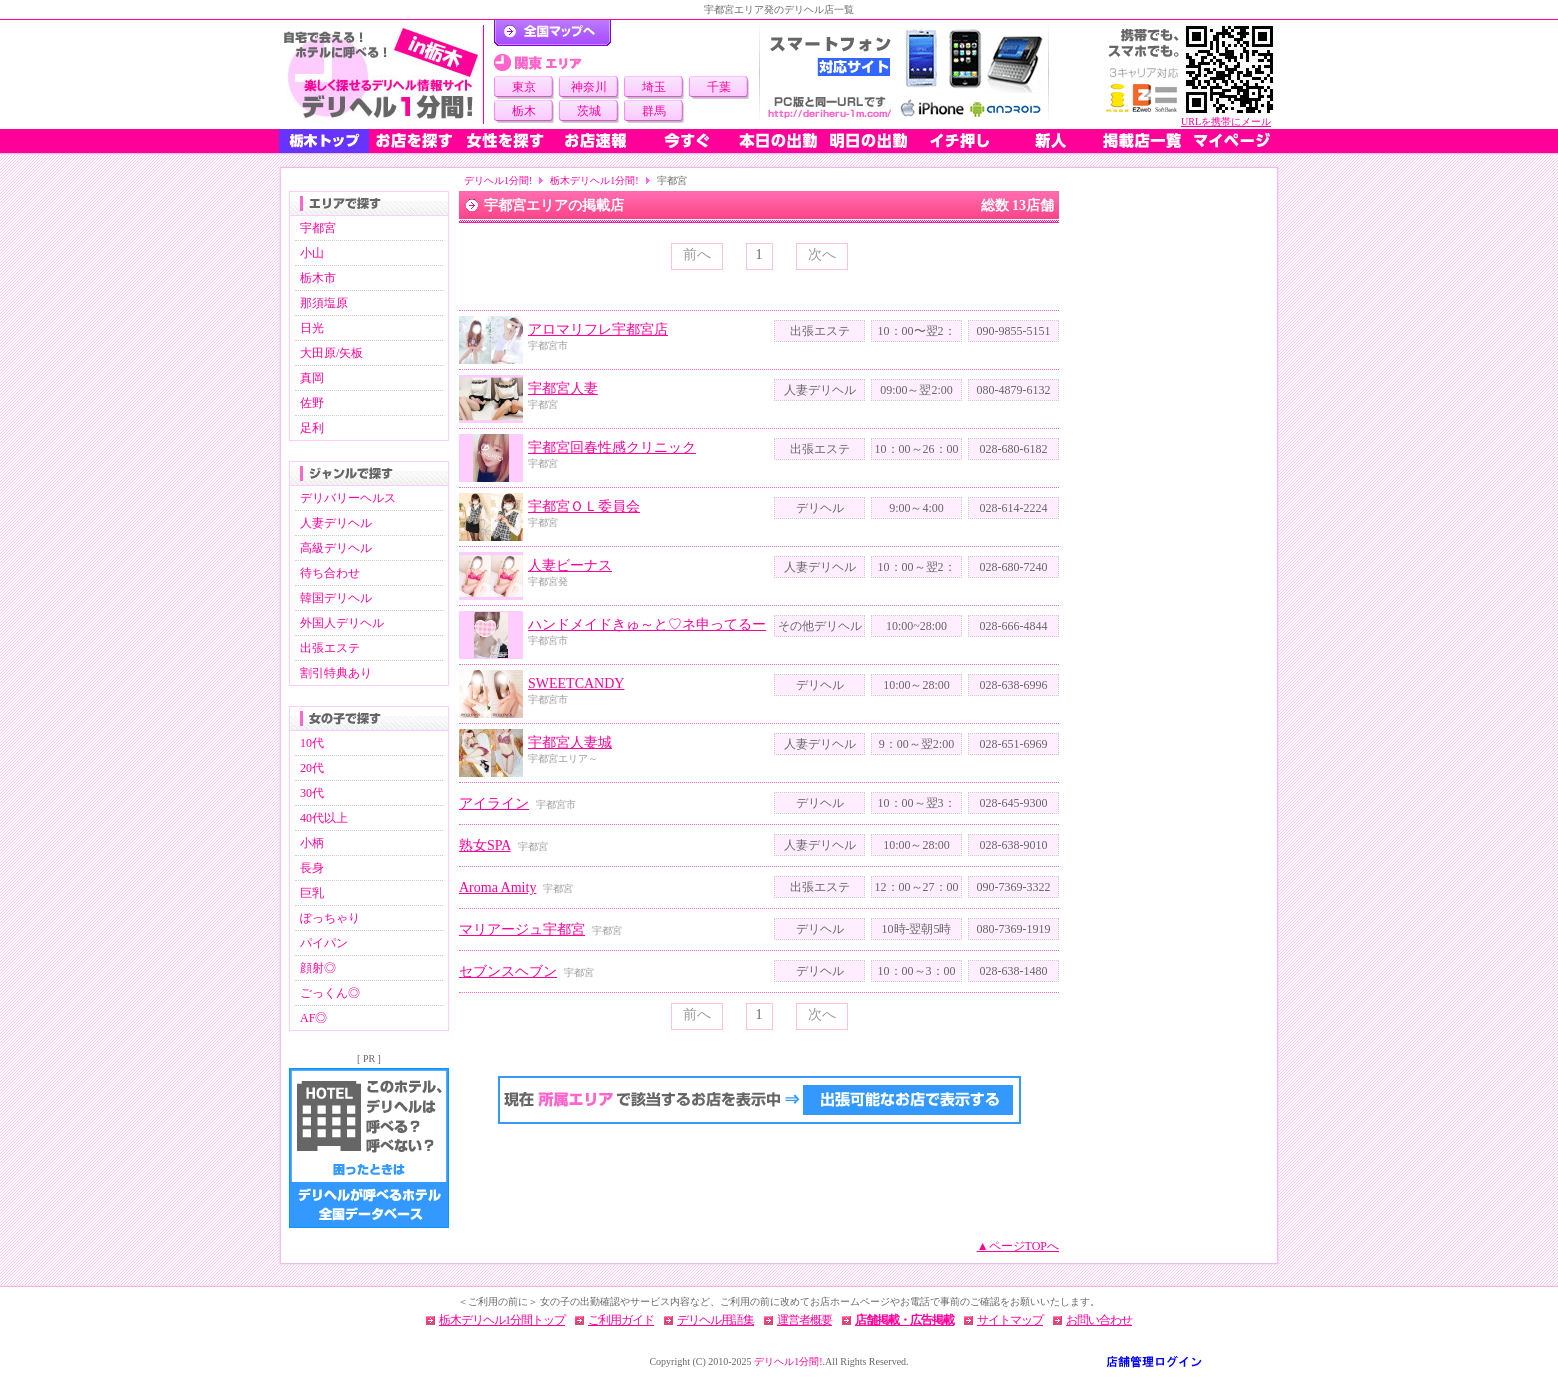  Describe the element at coordinates (1226, 121) in the screenshot. I see `URLを携帯にメール` at that location.